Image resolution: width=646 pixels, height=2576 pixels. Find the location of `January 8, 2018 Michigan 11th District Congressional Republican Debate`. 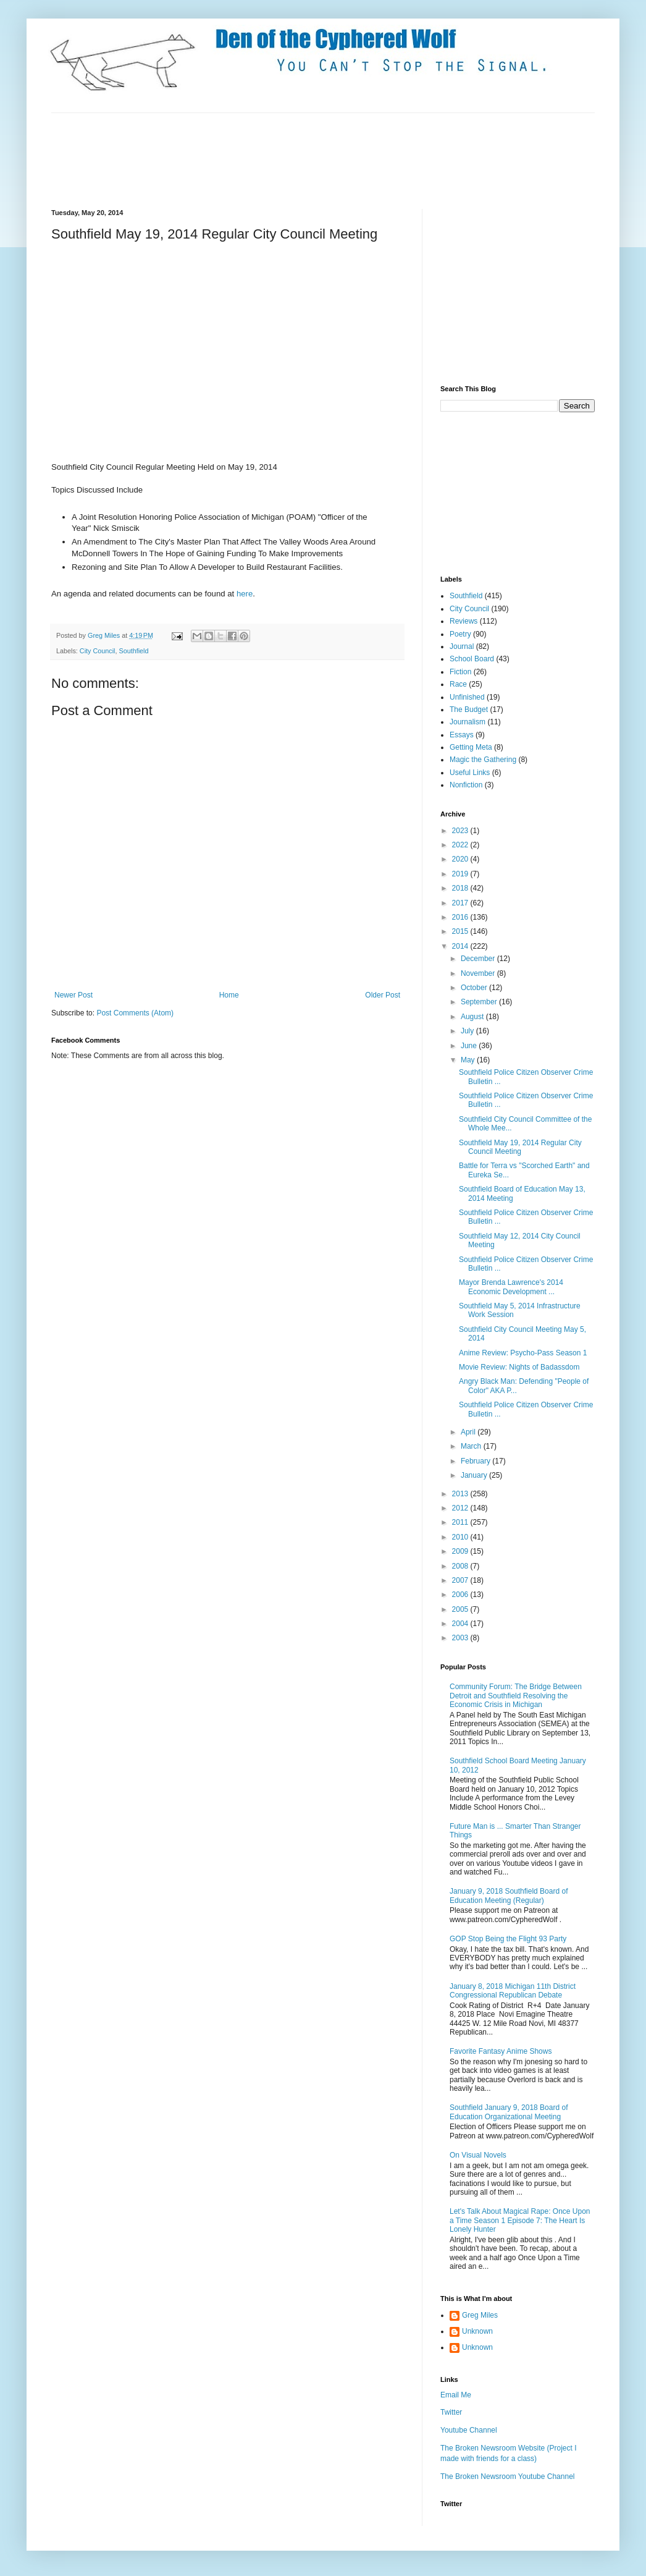

January 8, 2018 Michigan 11th District Congressional Republican Debate is located at coordinates (513, 1990).